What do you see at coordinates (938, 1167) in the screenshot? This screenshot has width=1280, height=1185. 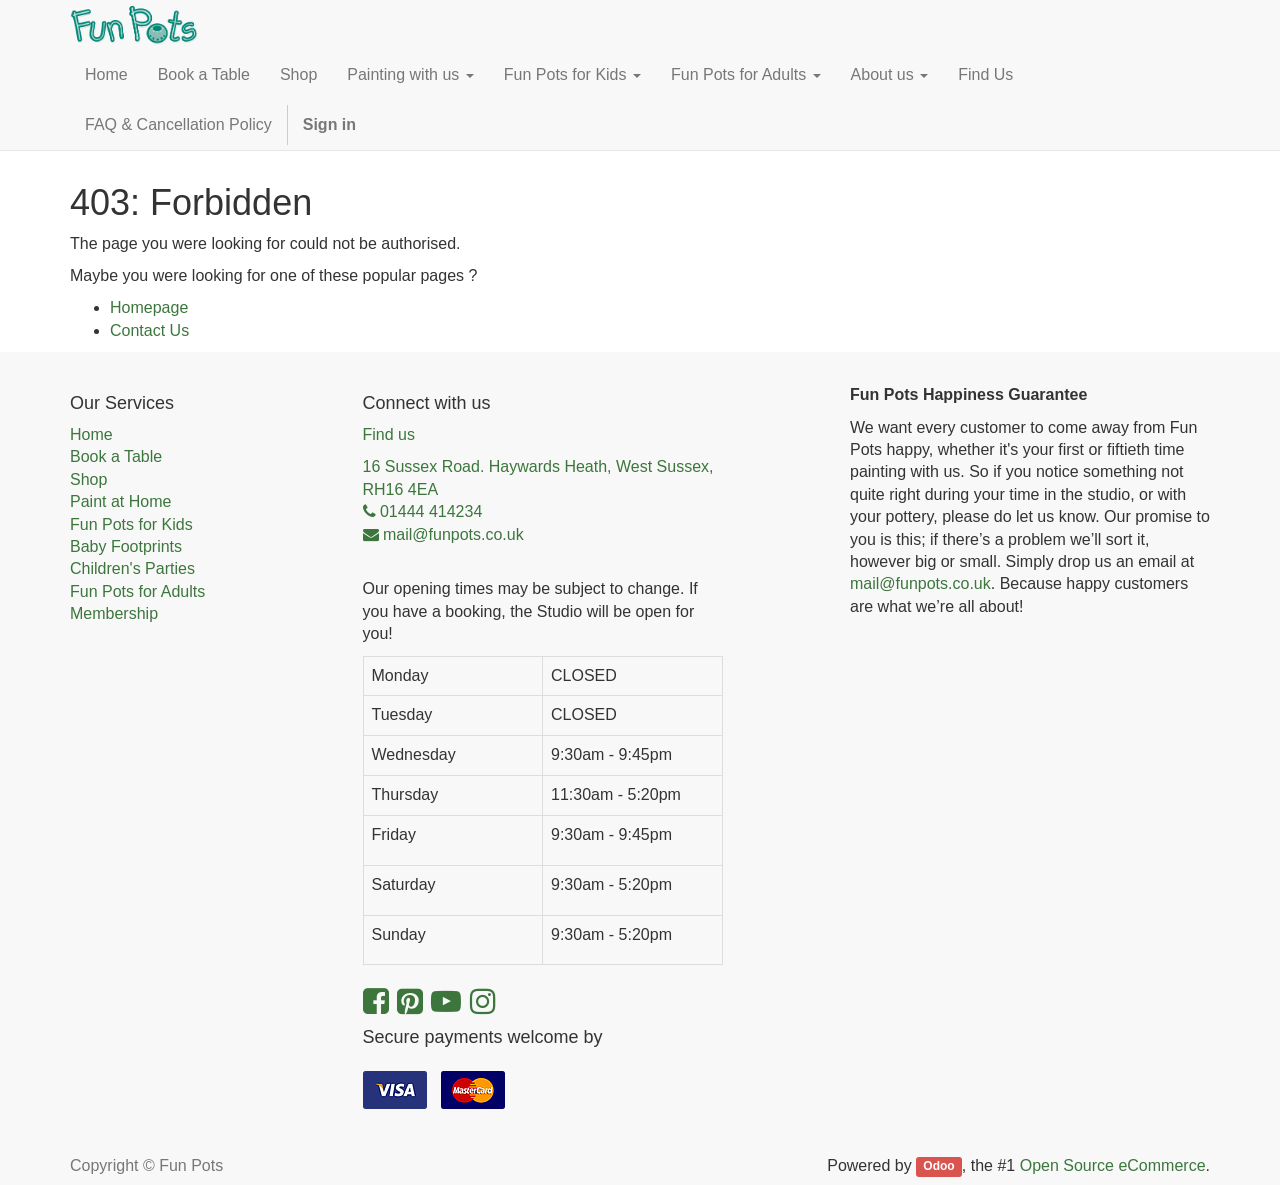 I see `Odoo` at bounding box center [938, 1167].